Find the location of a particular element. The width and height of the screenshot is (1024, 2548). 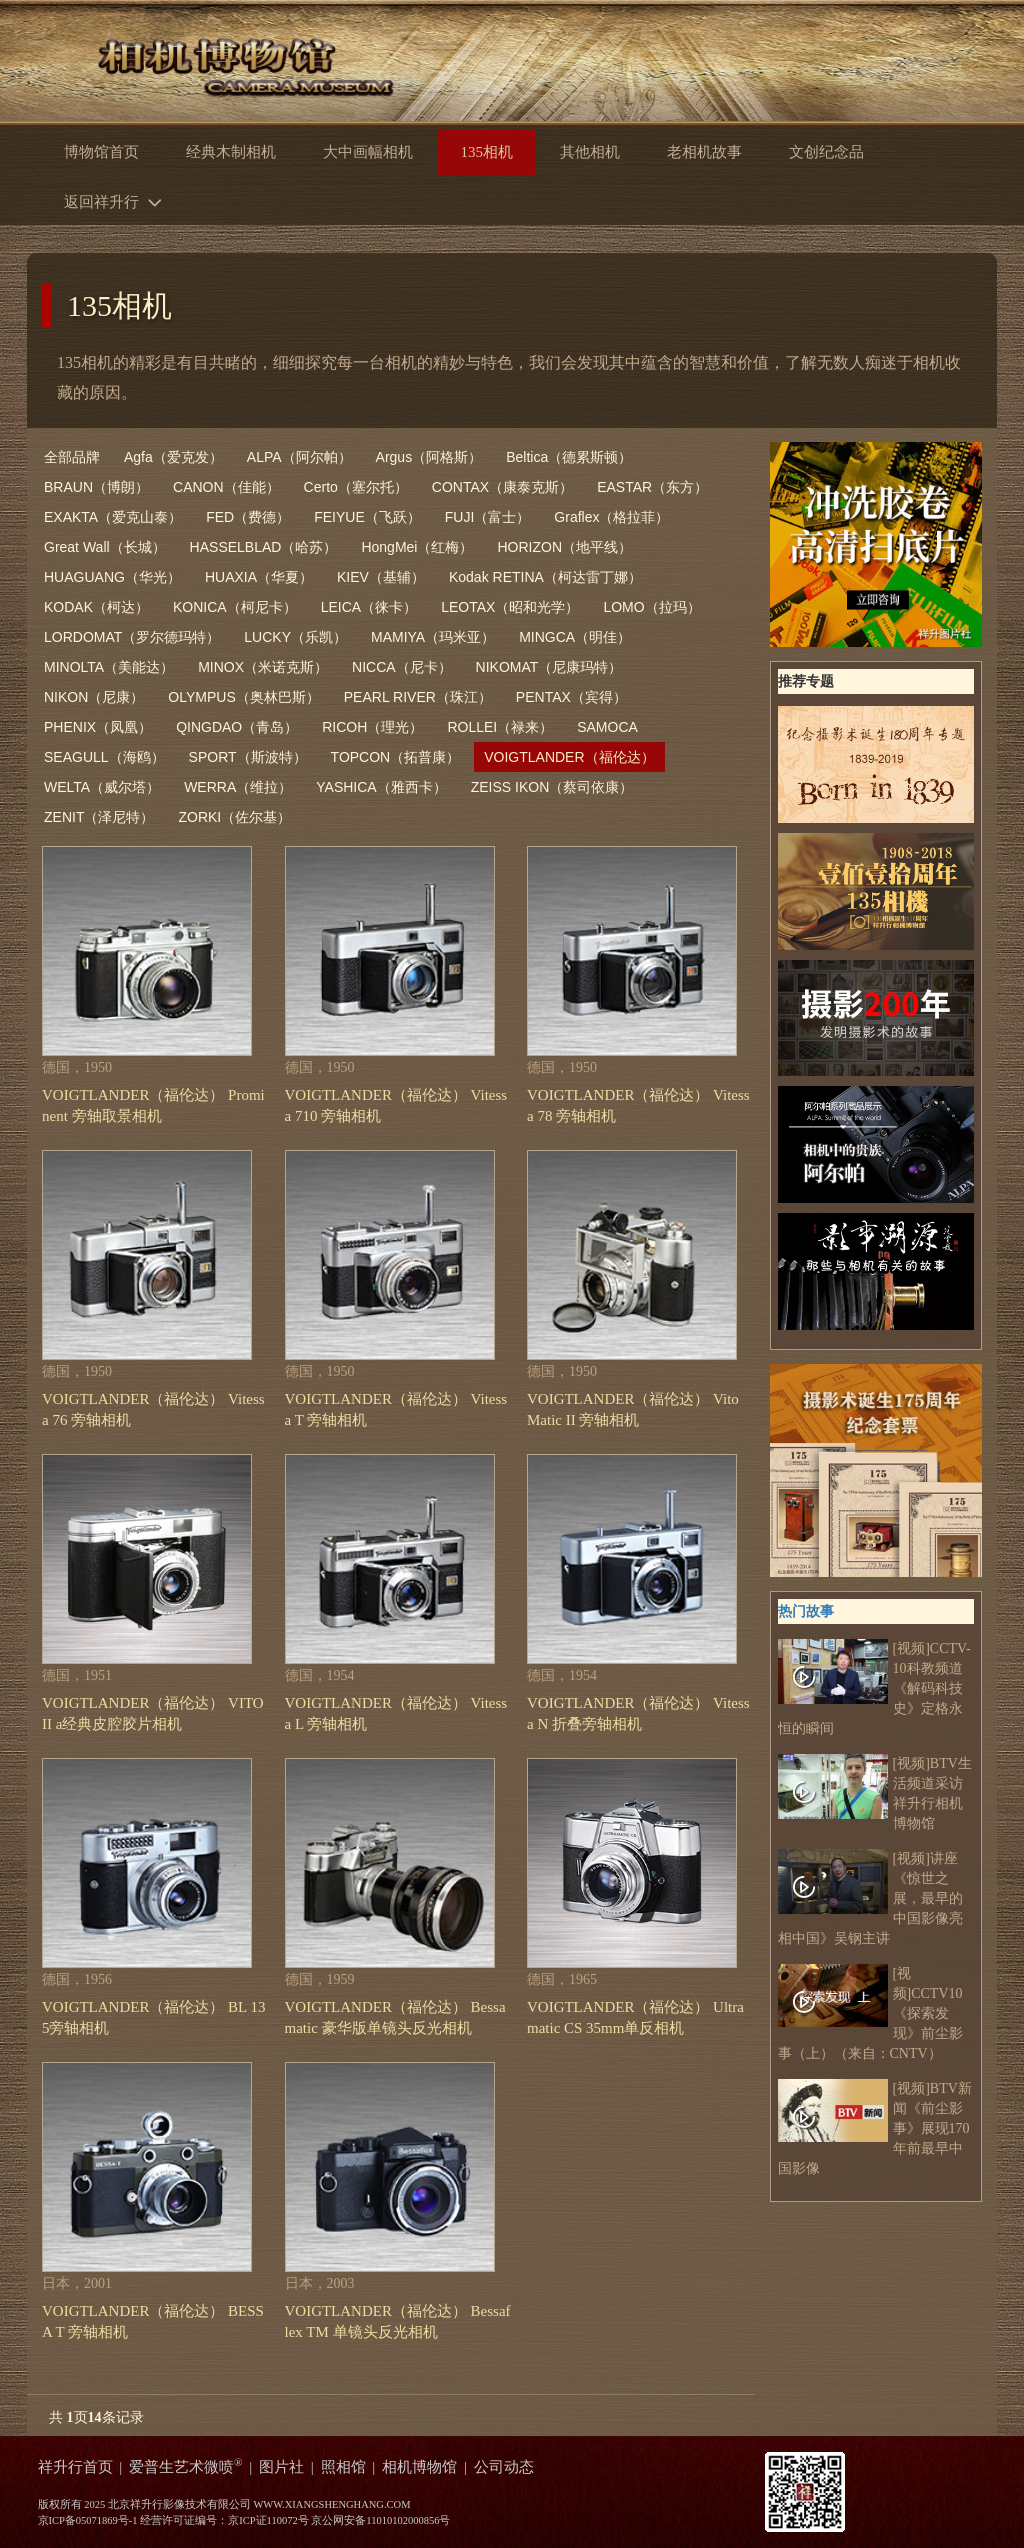

返回祥升行 is located at coordinates (117, 200).